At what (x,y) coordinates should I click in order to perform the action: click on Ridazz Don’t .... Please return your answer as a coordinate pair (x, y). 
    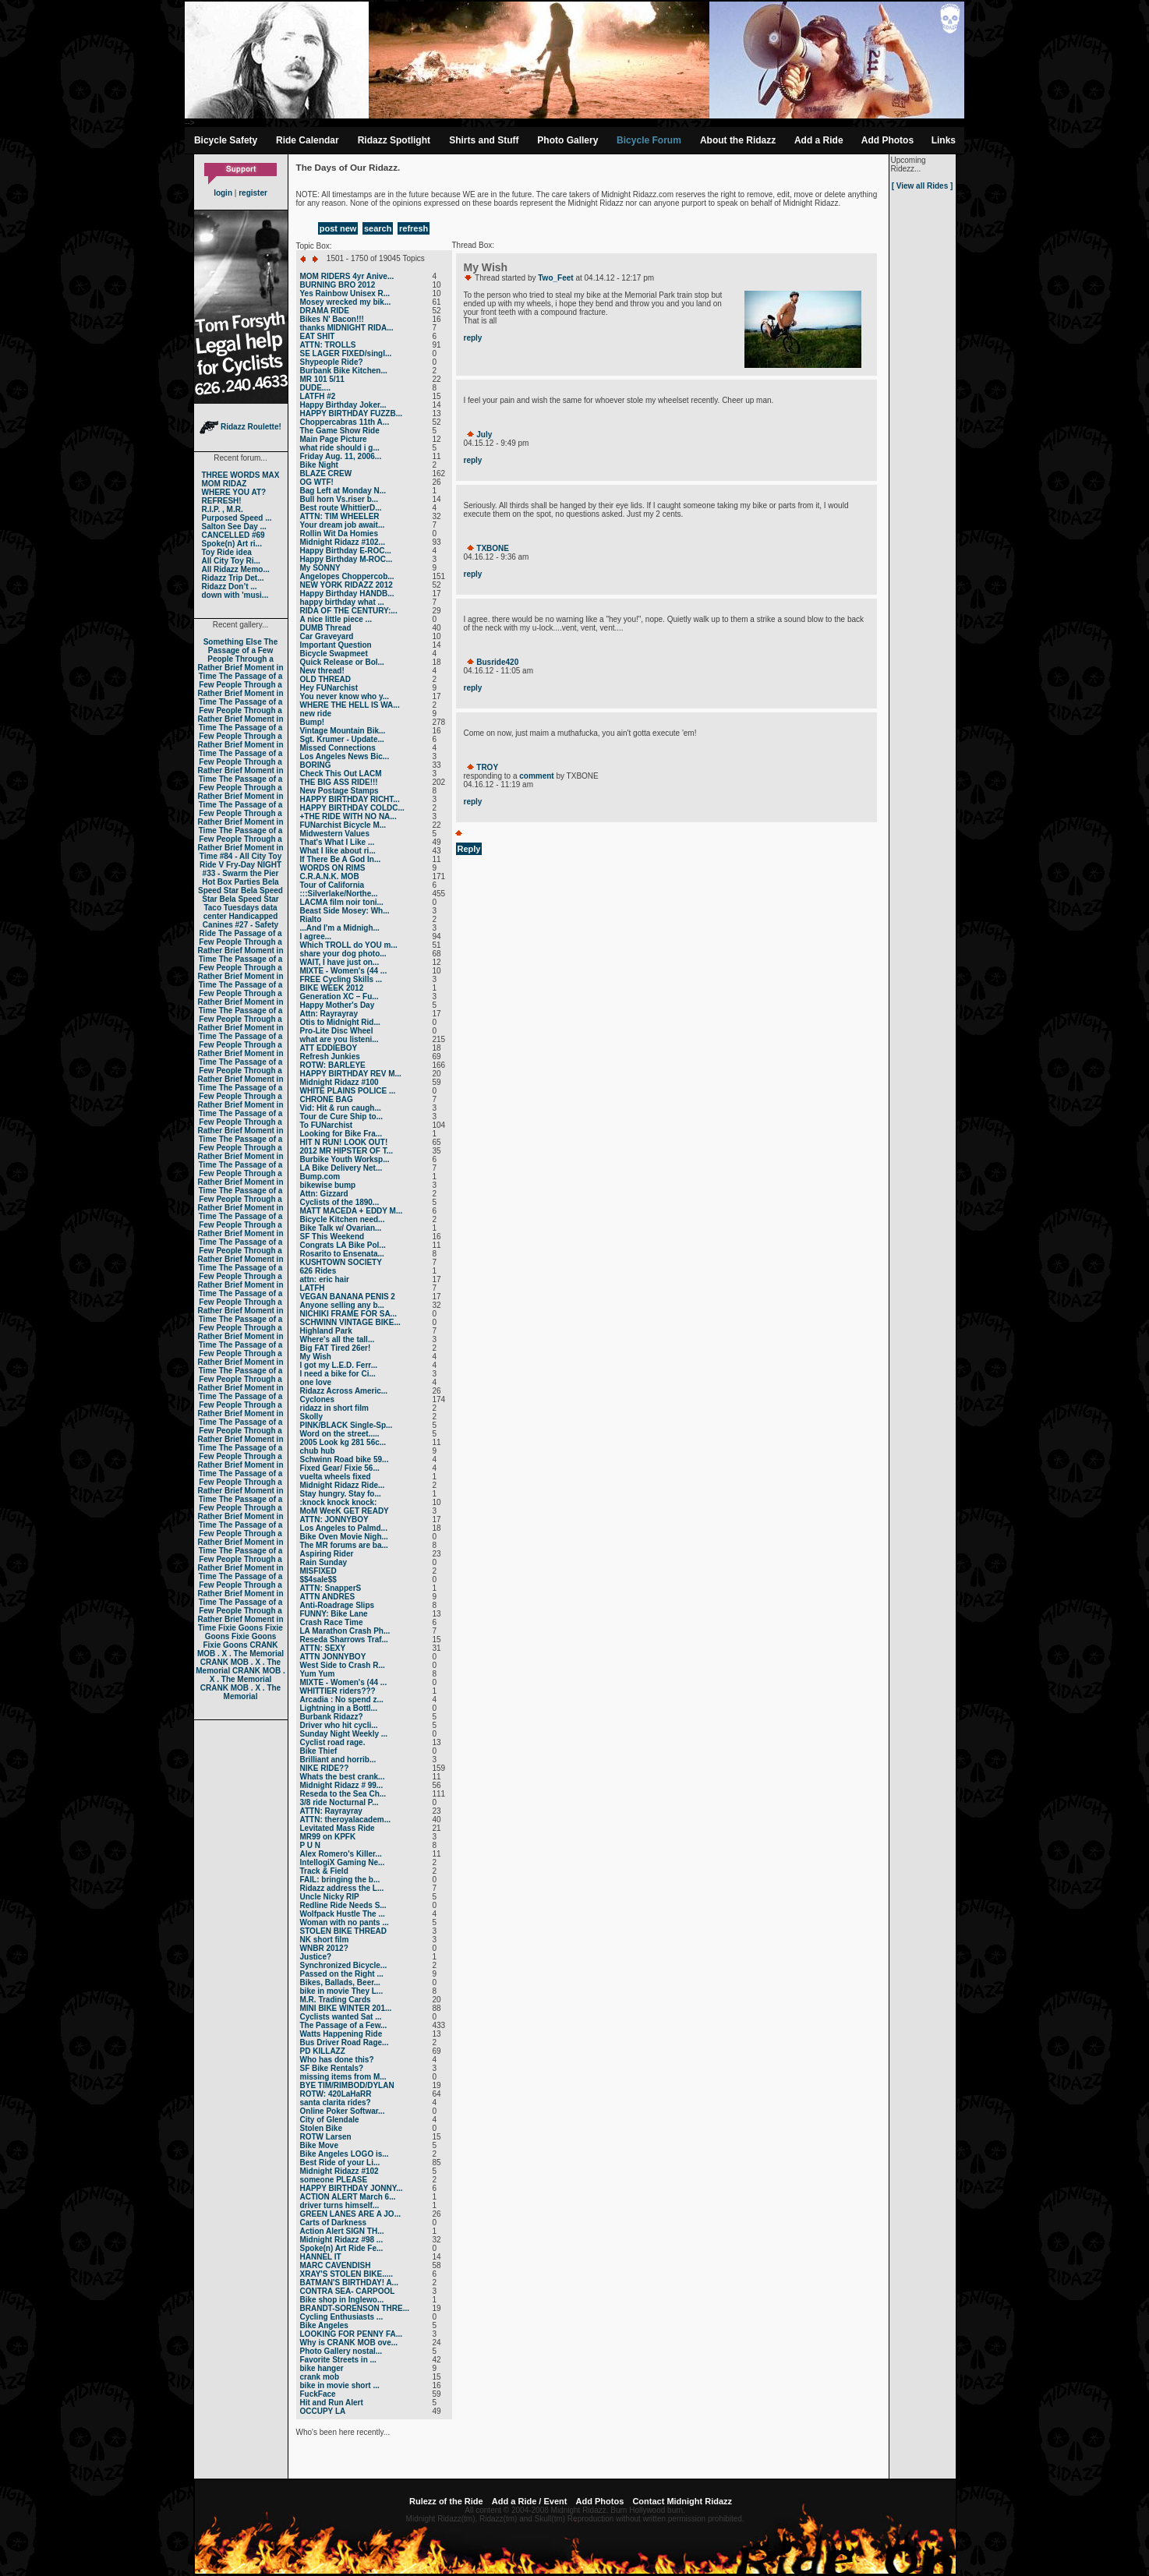
    Looking at the image, I should click on (229, 586).